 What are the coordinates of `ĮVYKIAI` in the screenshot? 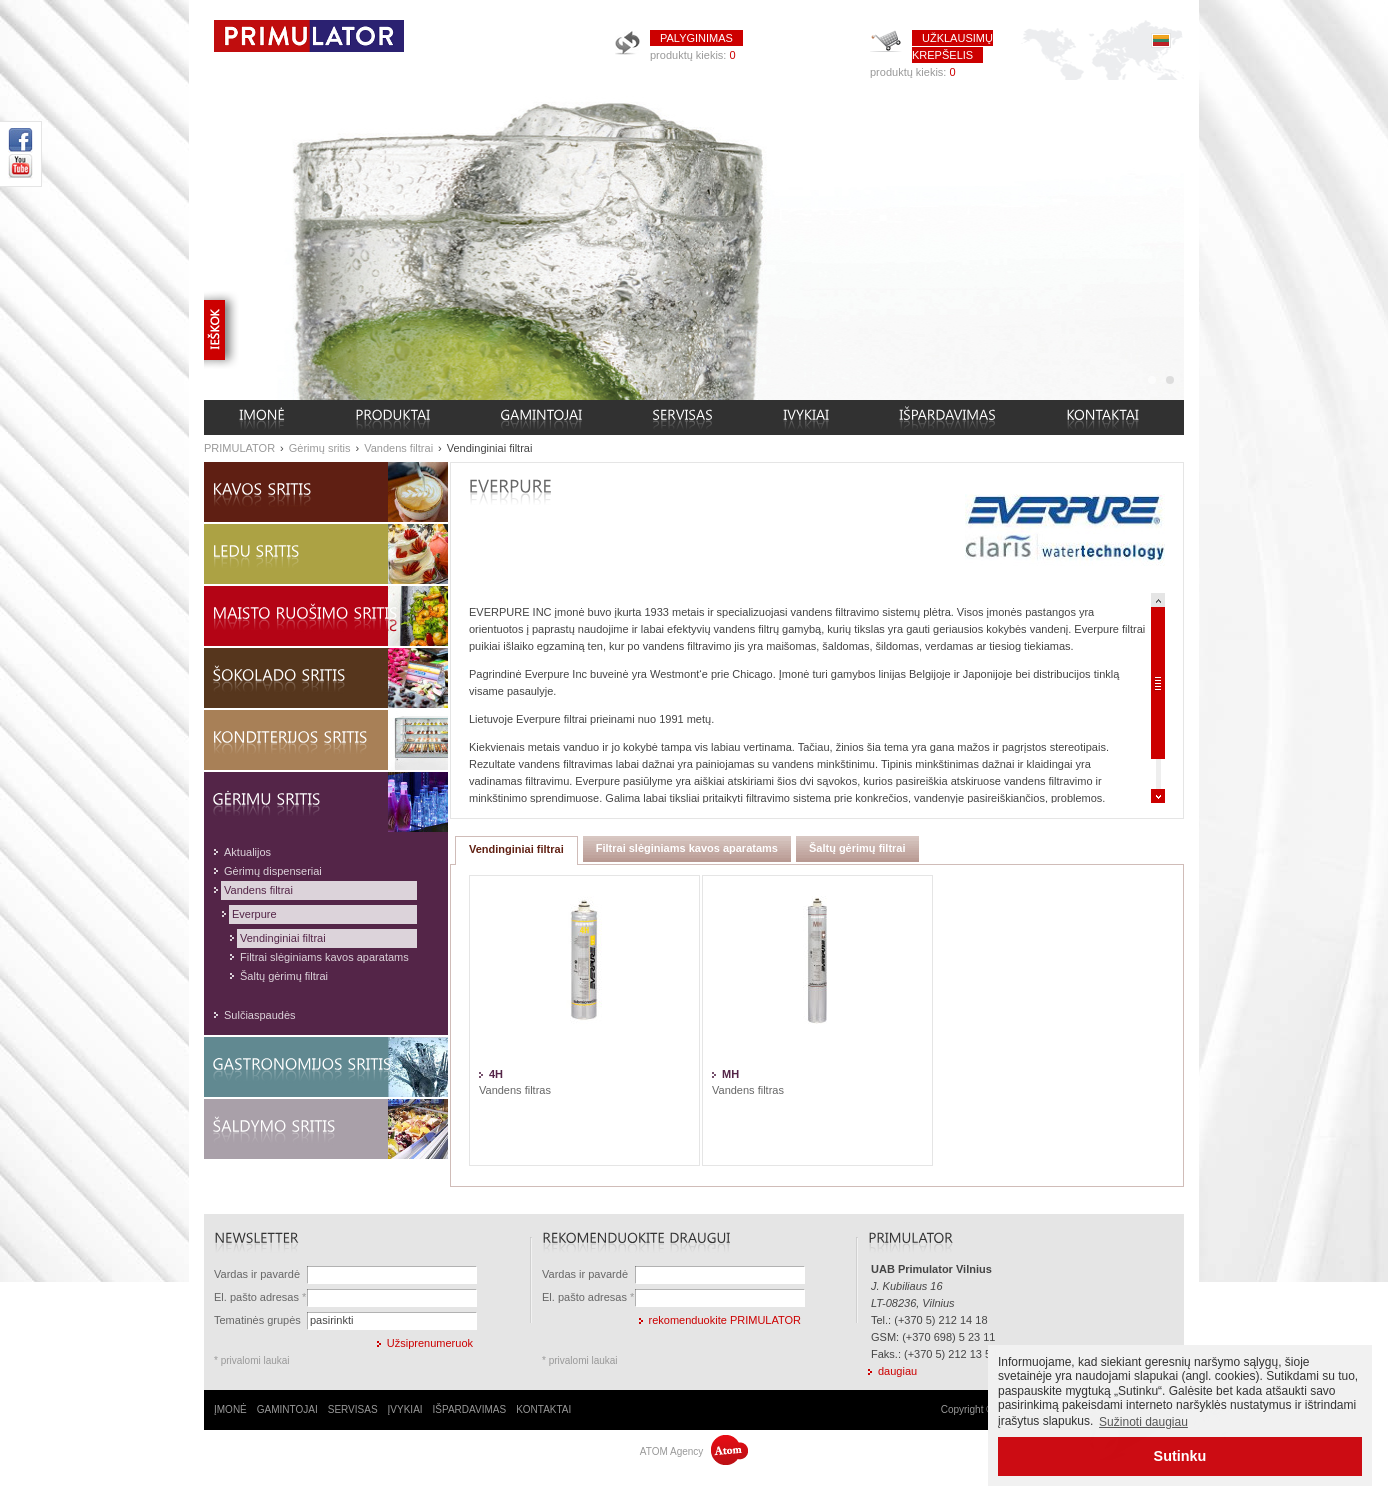 It's located at (405, 1409).